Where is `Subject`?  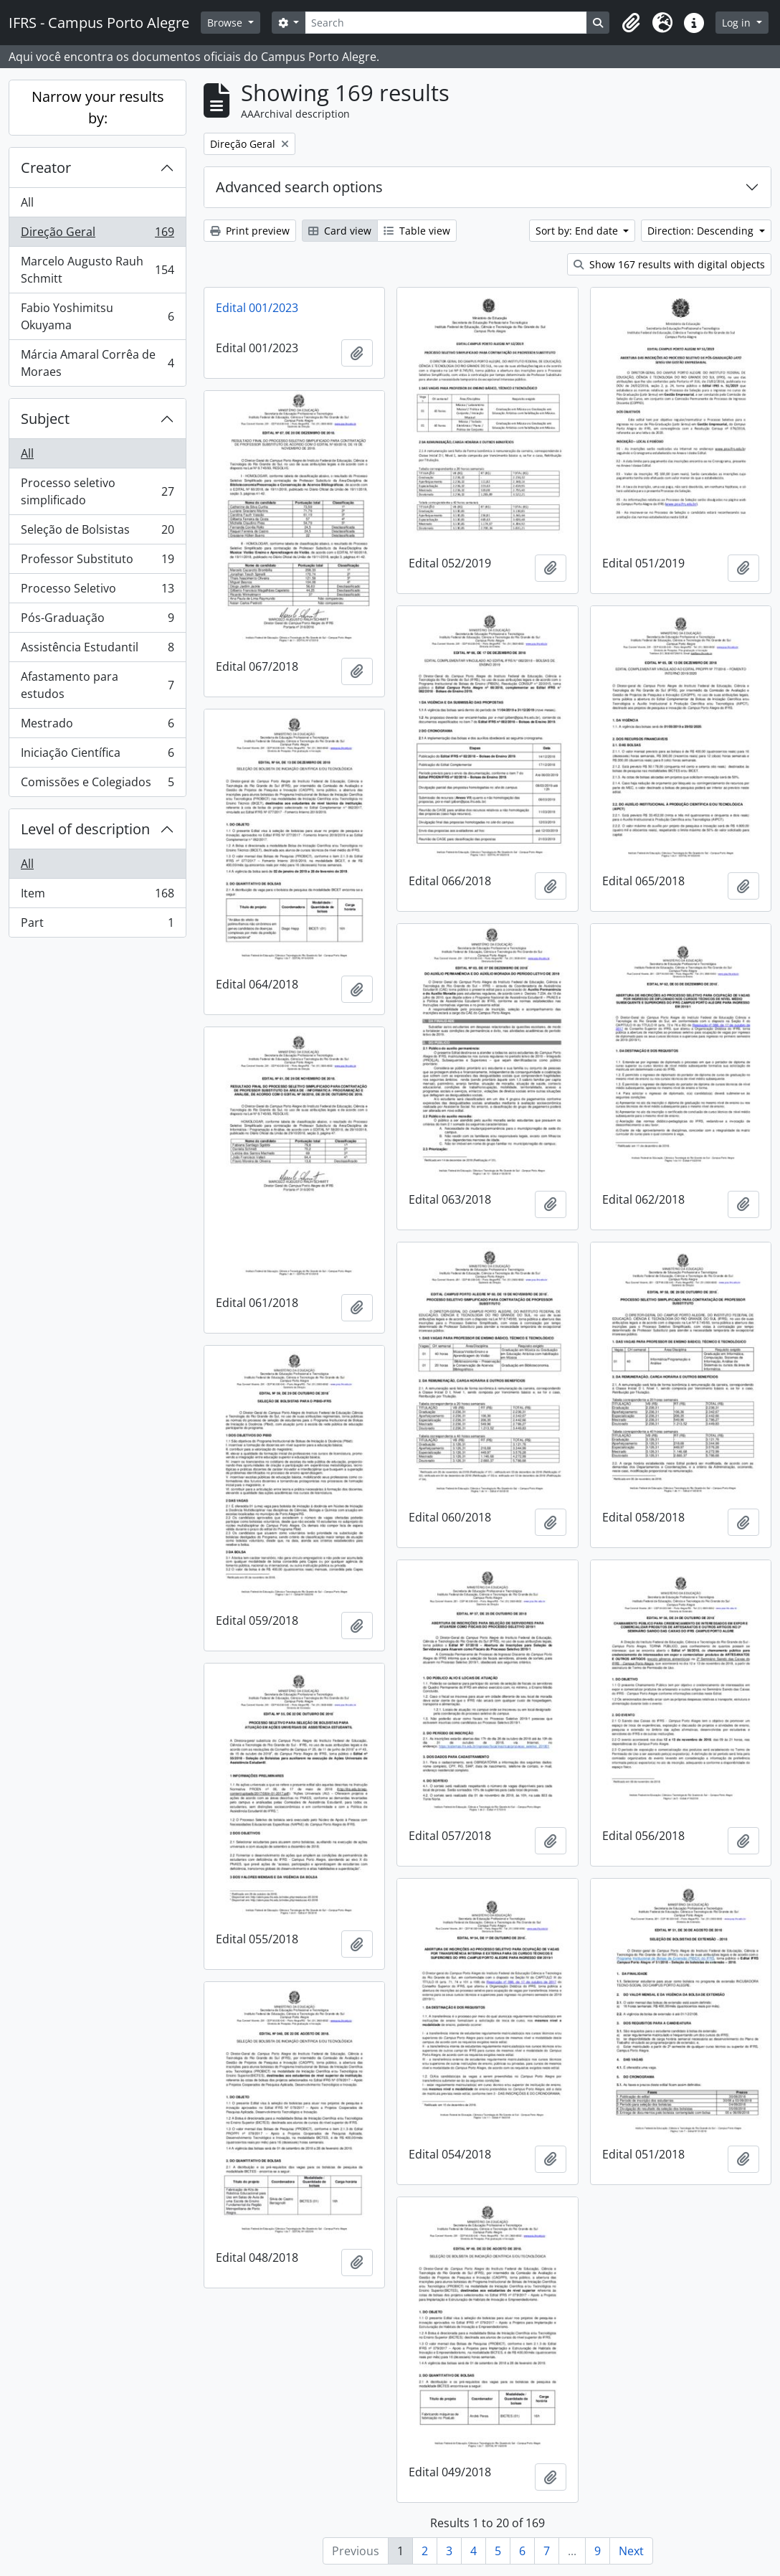
Subject is located at coordinates (45, 418).